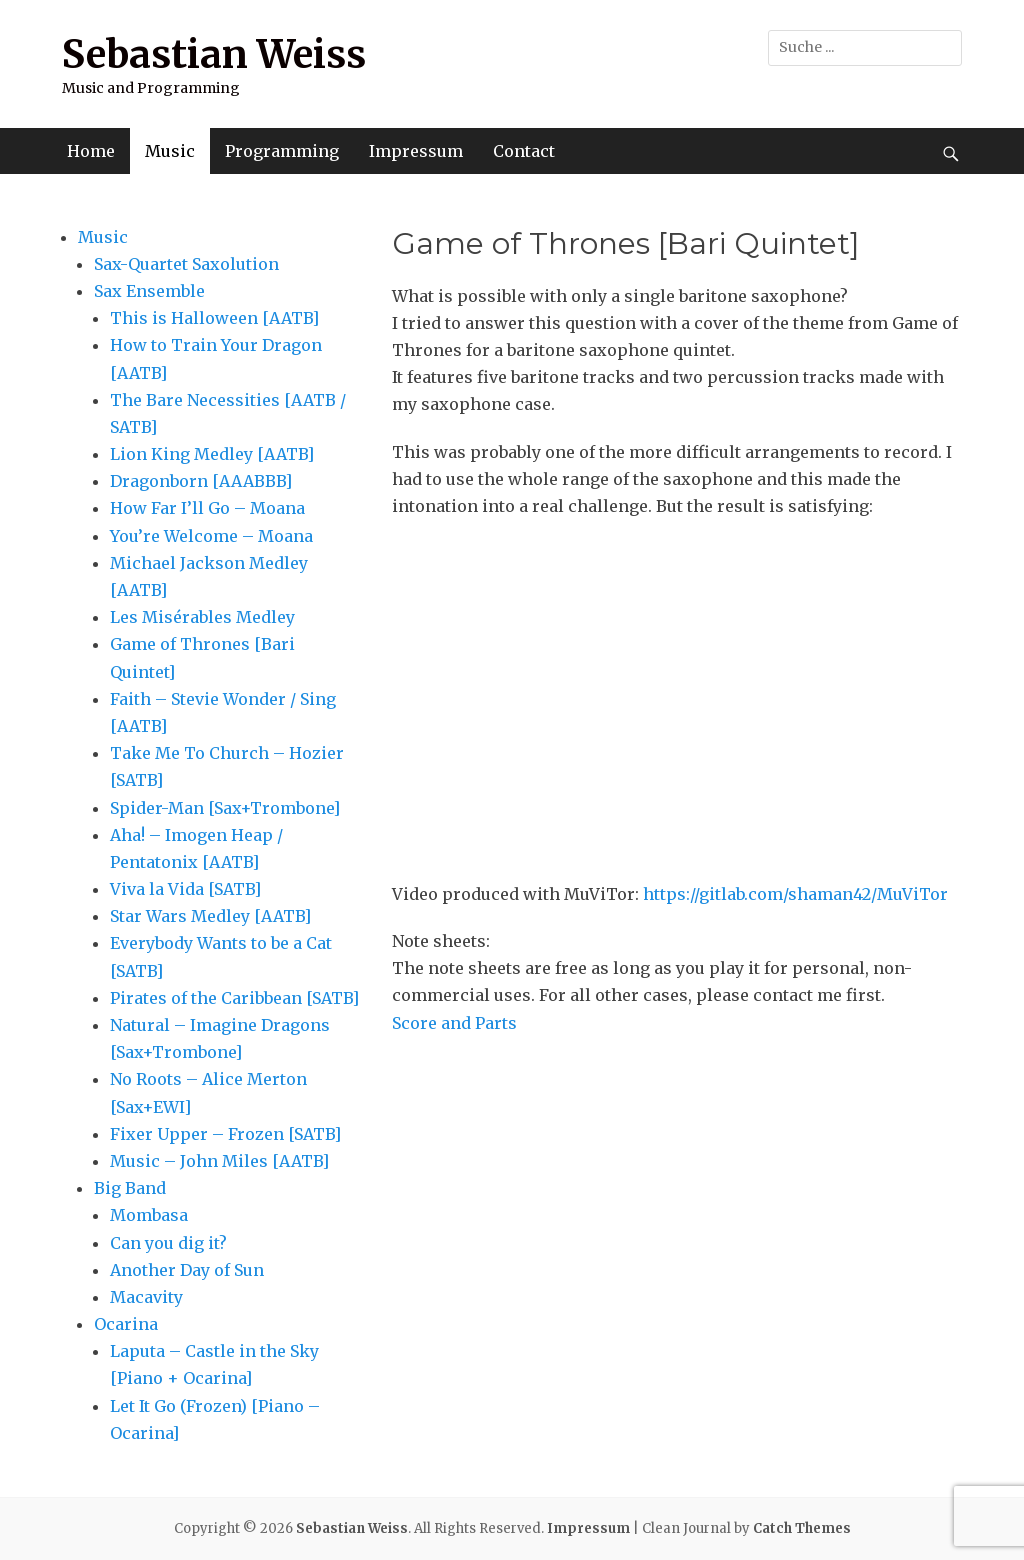 Image resolution: width=1024 pixels, height=1560 pixels. I want to click on Sebastian Weiss, so click(214, 54).